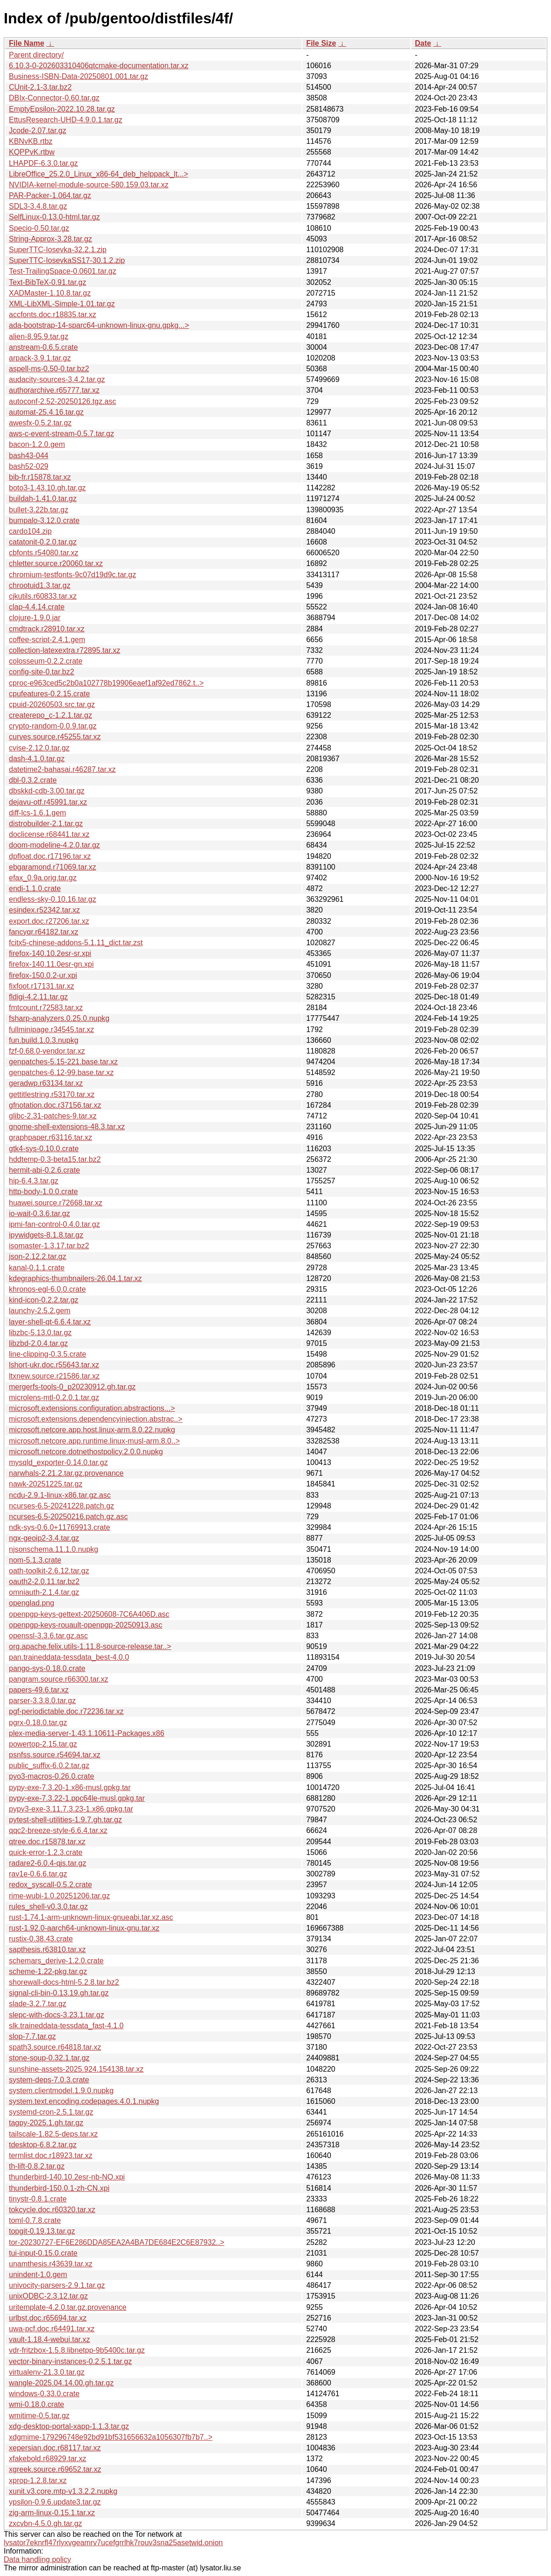 Image resolution: width=551 pixels, height=2576 pixels. What do you see at coordinates (45, 1484) in the screenshot?
I see `nawk-20251225.tar.gz` at bounding box center [45, 1484].